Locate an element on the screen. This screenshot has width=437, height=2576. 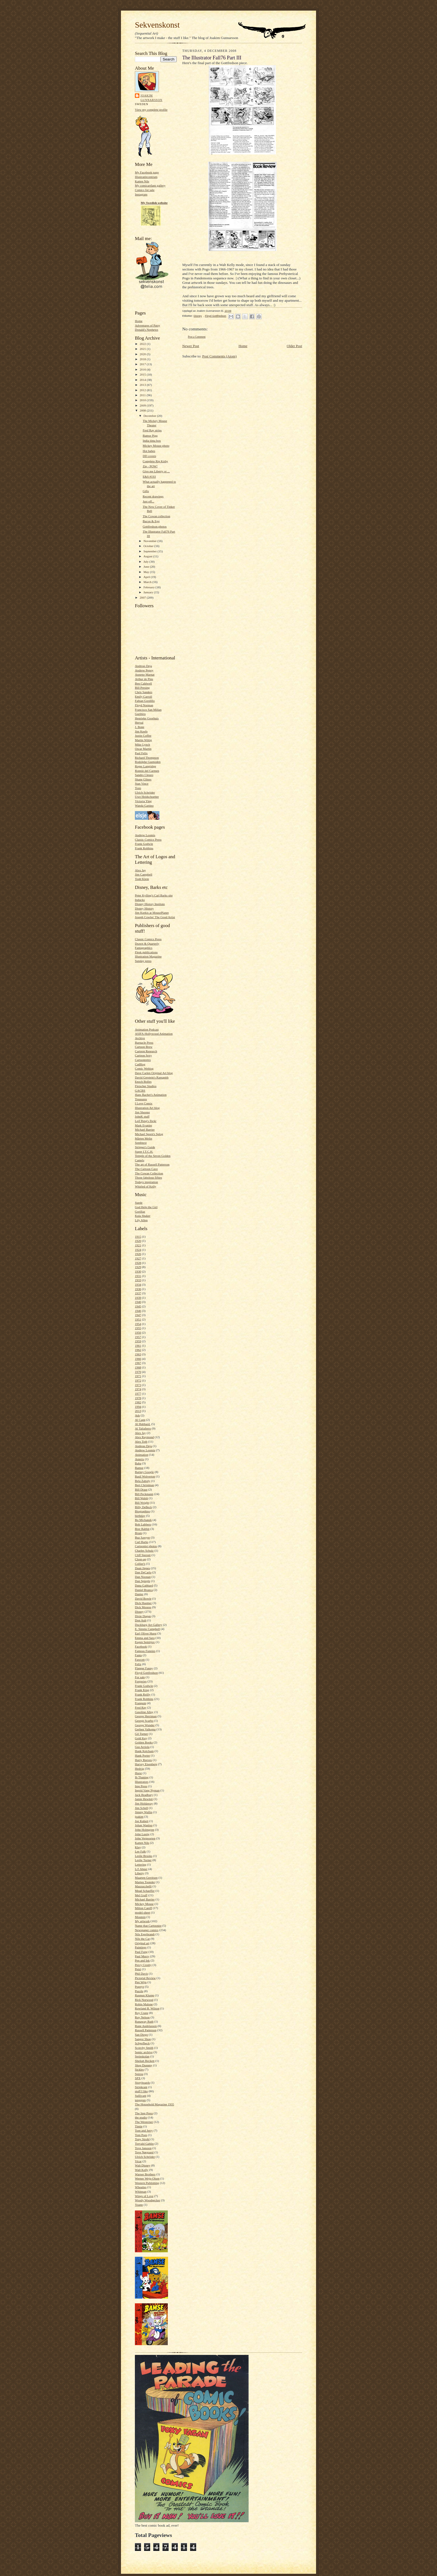
Schjerfbeck is located at coordinates (142, 2043).